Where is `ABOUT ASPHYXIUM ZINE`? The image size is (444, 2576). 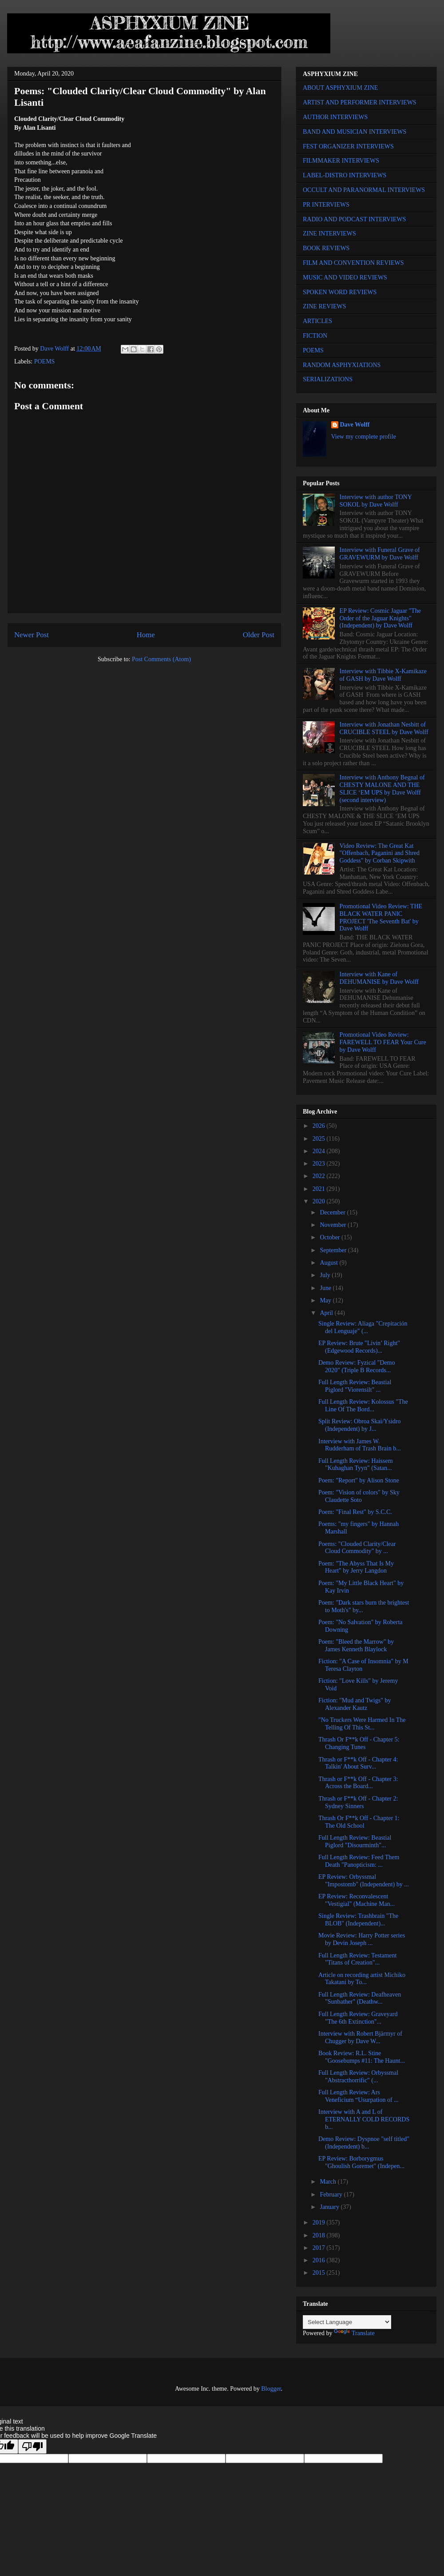 ABOUT ASPHYXIUM ZINE is located at coordinates (340, 87).